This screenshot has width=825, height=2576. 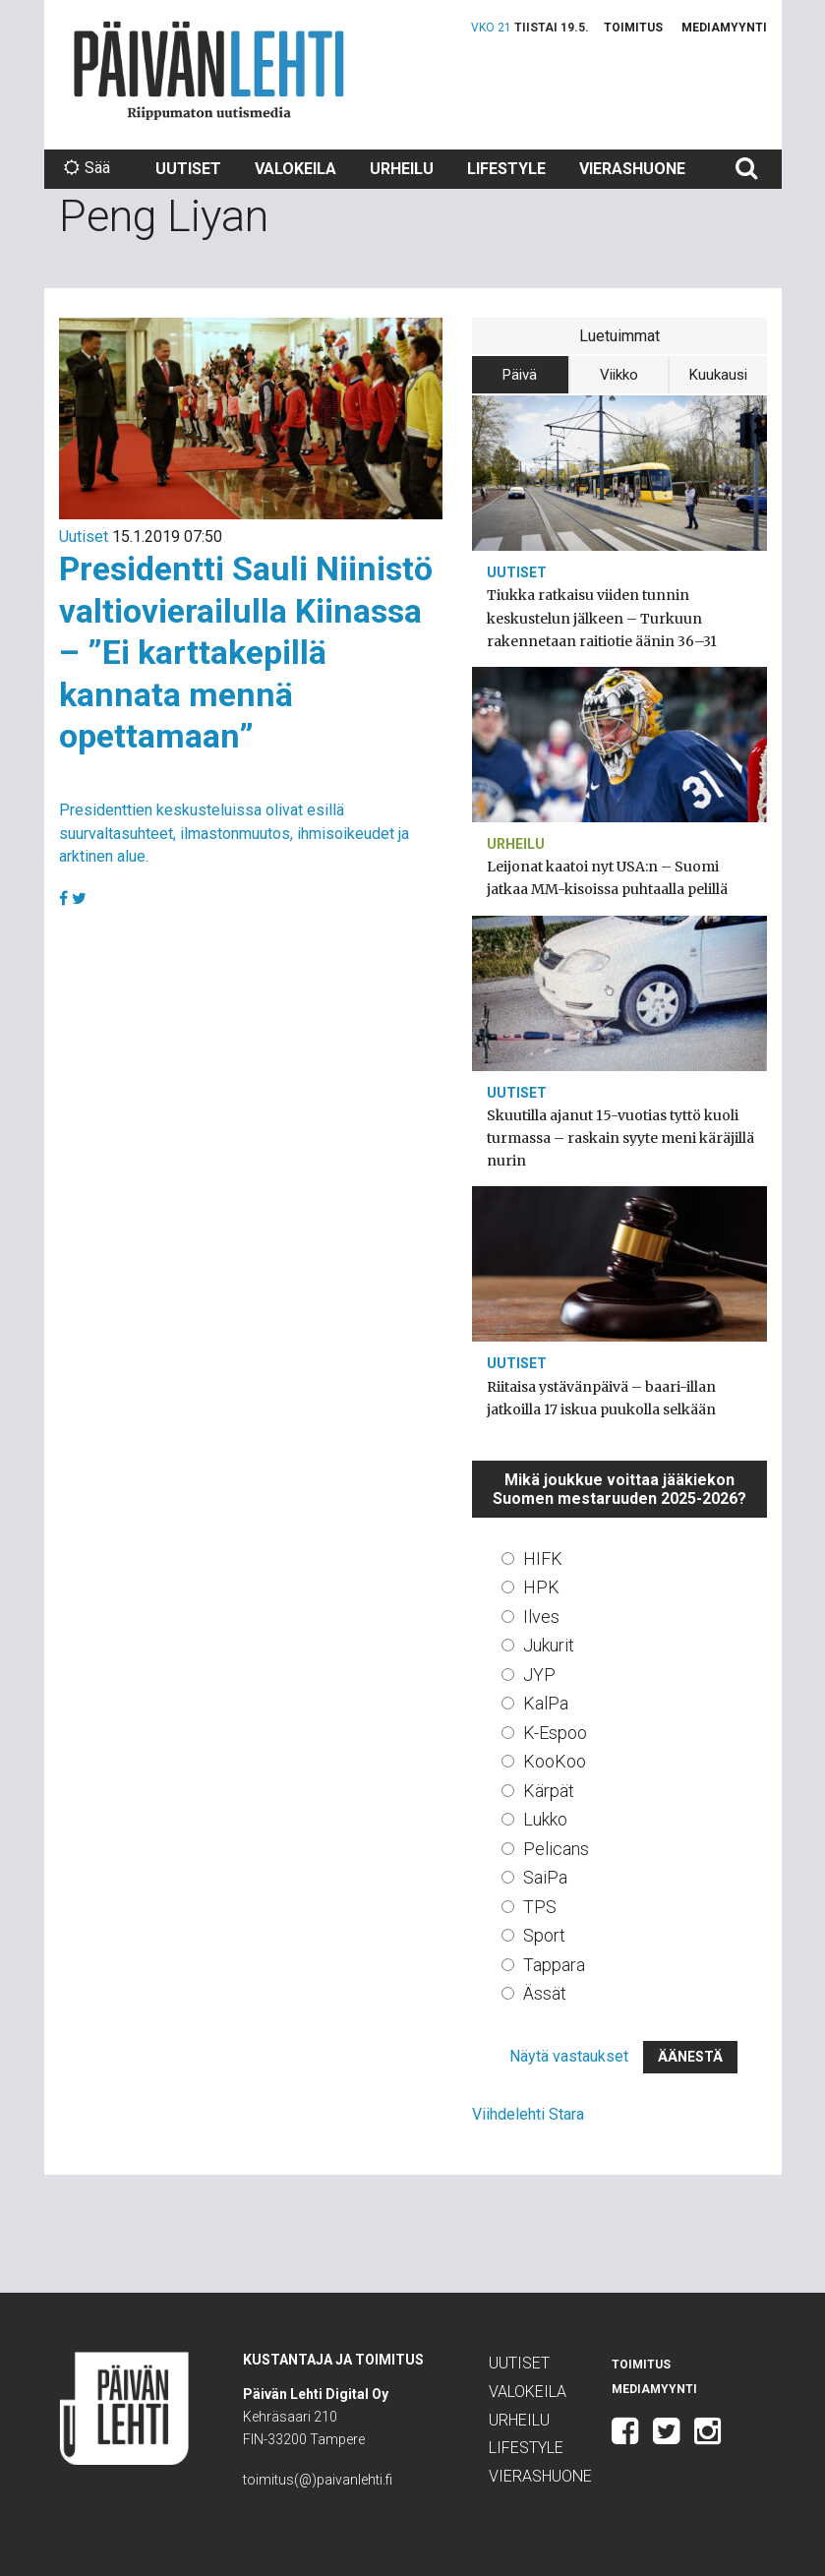 What do you see at coordinates (548, 1790) in the screenshot?
I see `Kärpät` at bounding box center [548, 1790].